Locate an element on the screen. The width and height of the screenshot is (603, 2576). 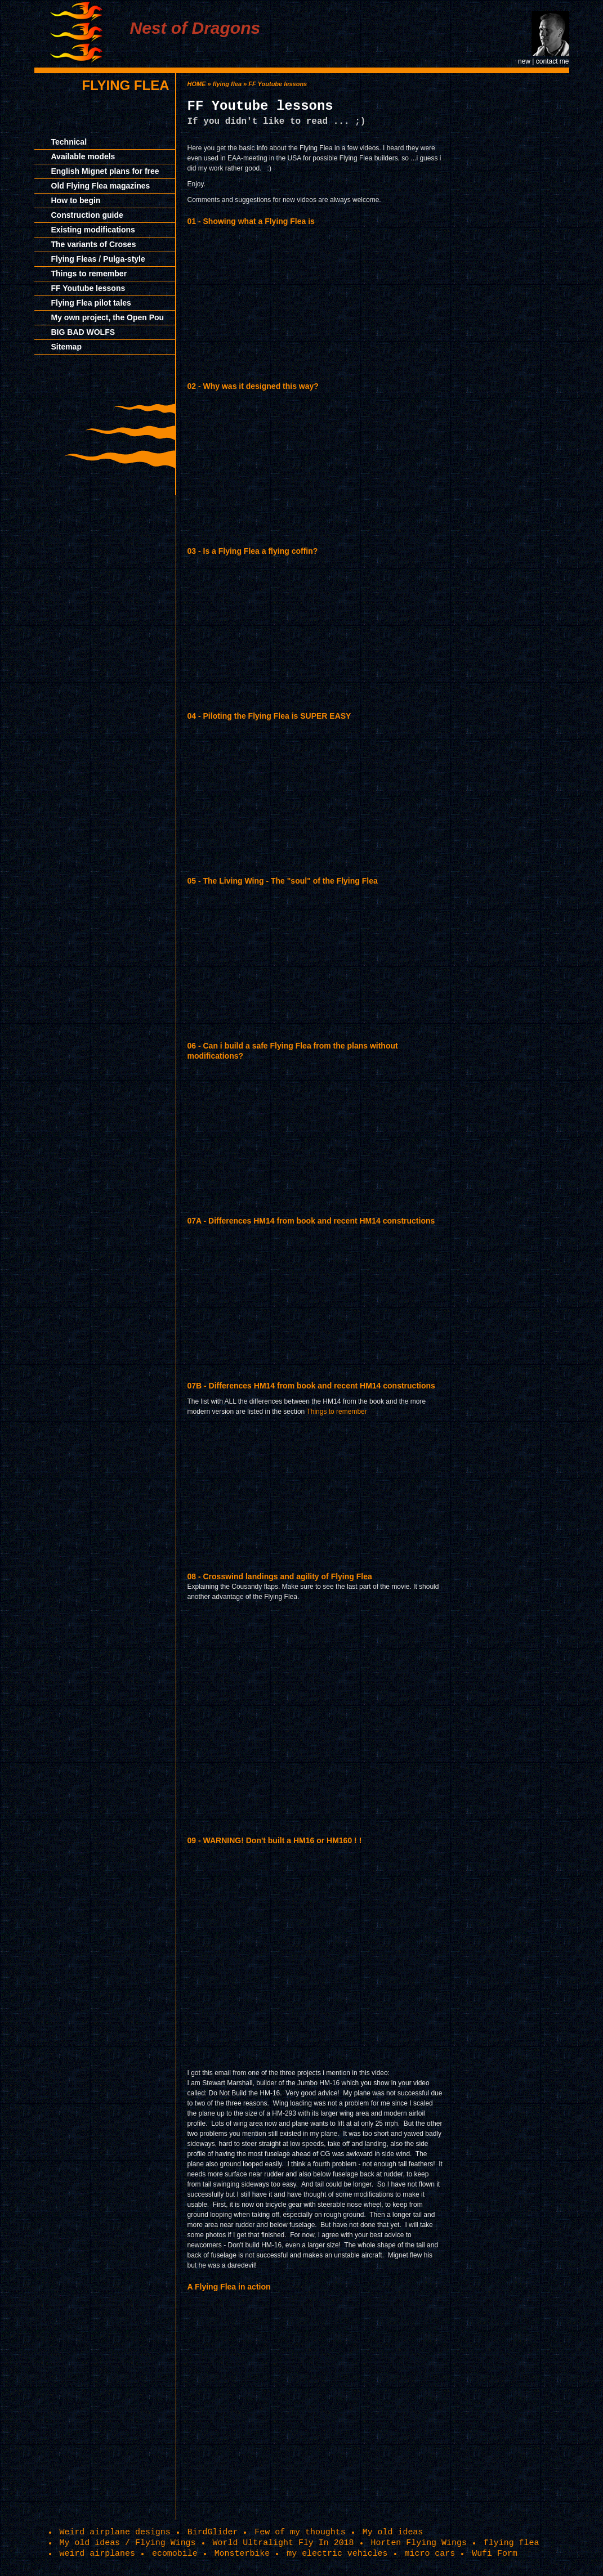
Weird airplane designs is located at coordinates (115, 2532).